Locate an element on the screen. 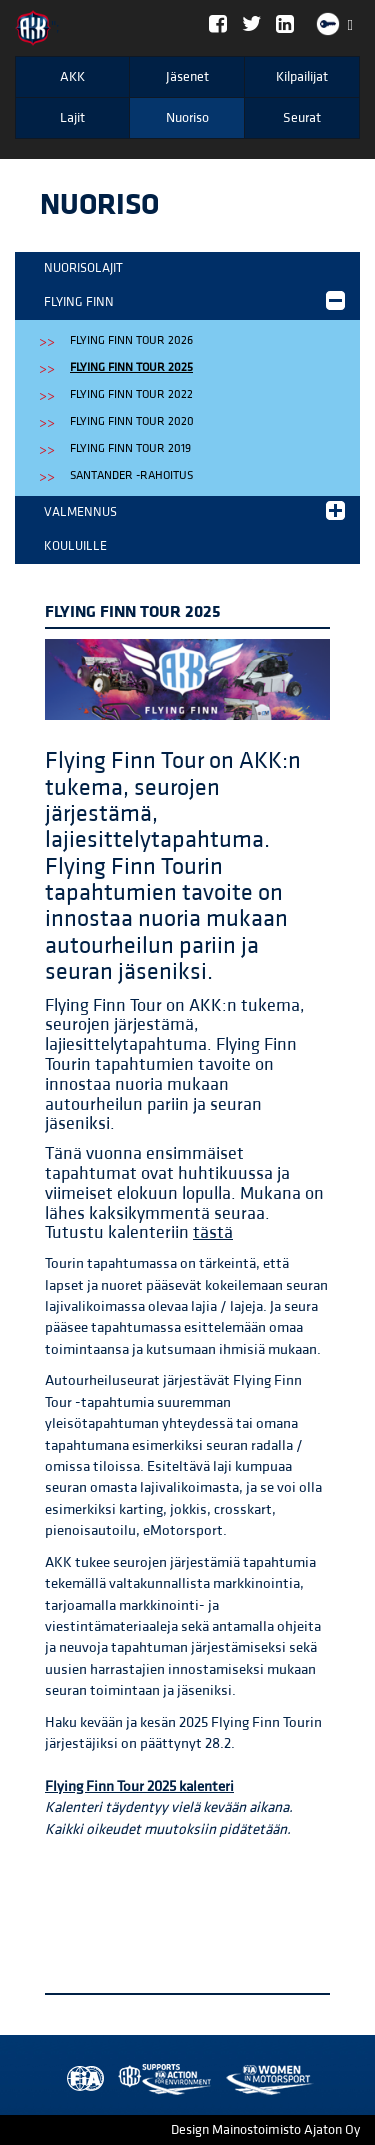 The image size is (375, 2145). Kouluille is located at coordinates (75, 546).